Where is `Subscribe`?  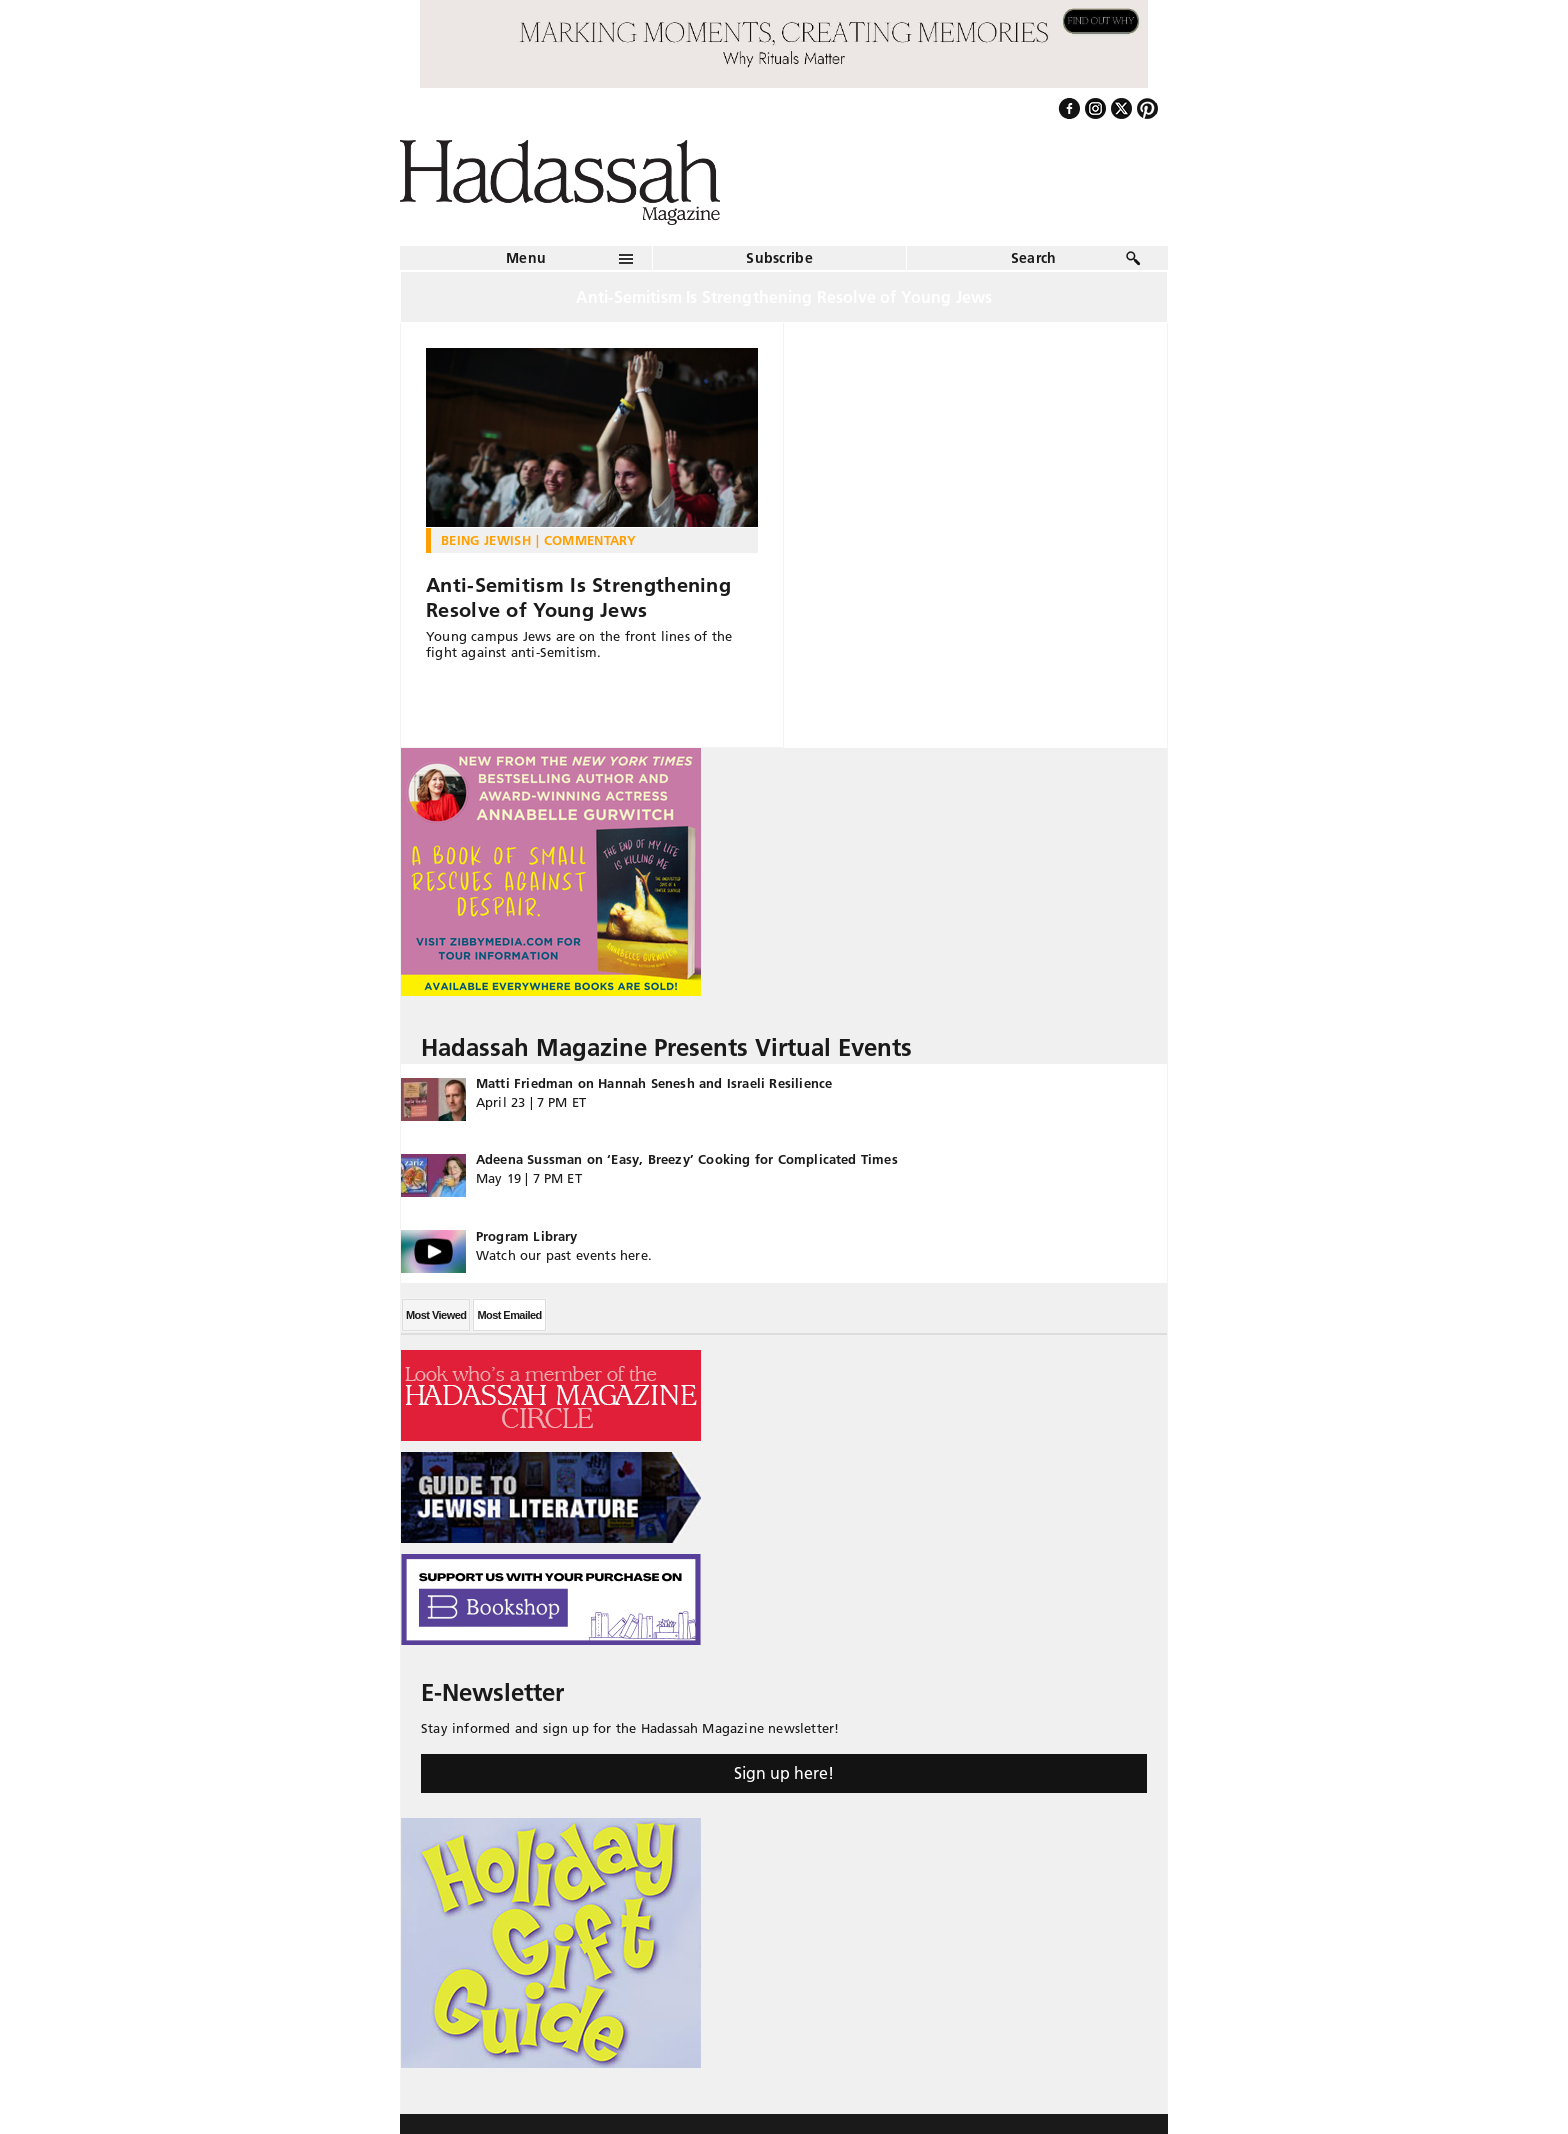 Subscribe is located at coordinates (779, 258).